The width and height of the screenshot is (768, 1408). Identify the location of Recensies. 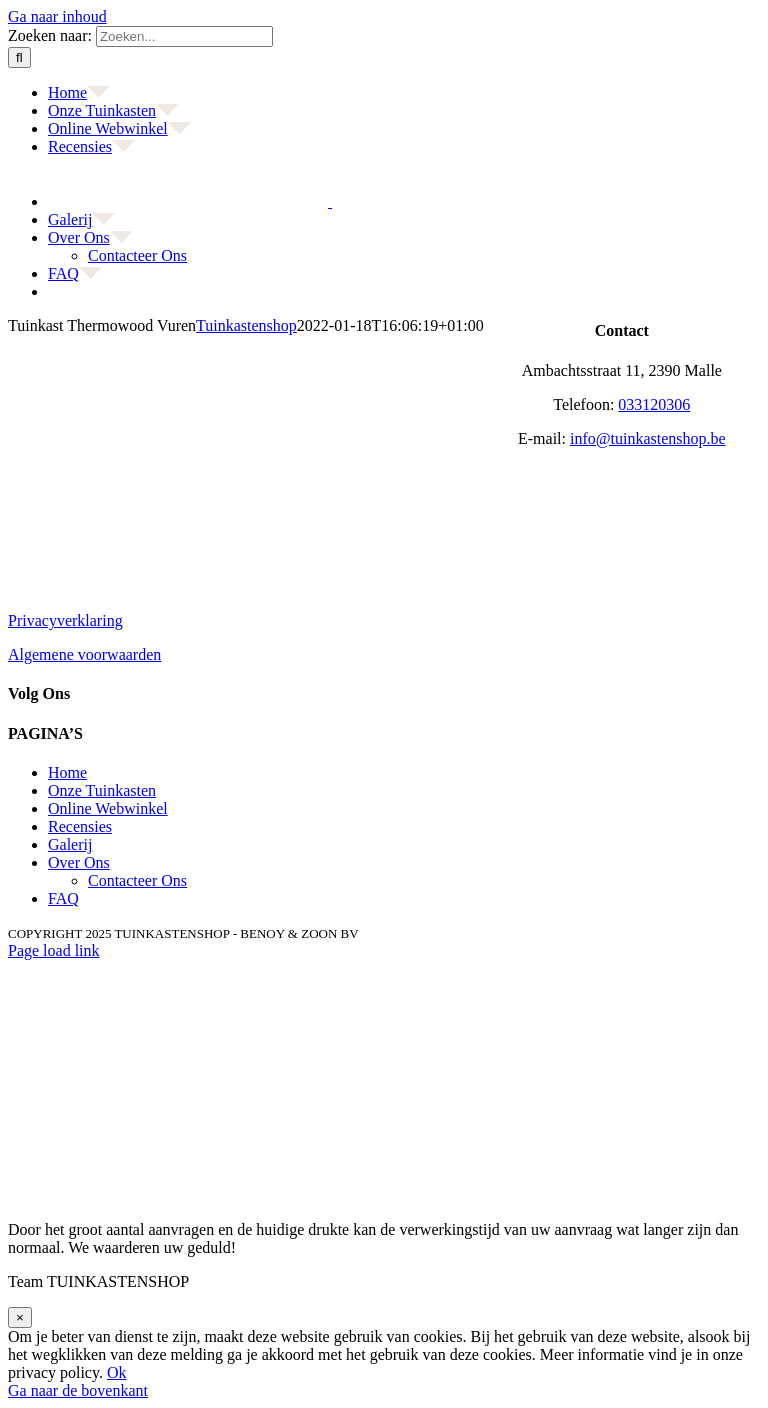
(80, 826).